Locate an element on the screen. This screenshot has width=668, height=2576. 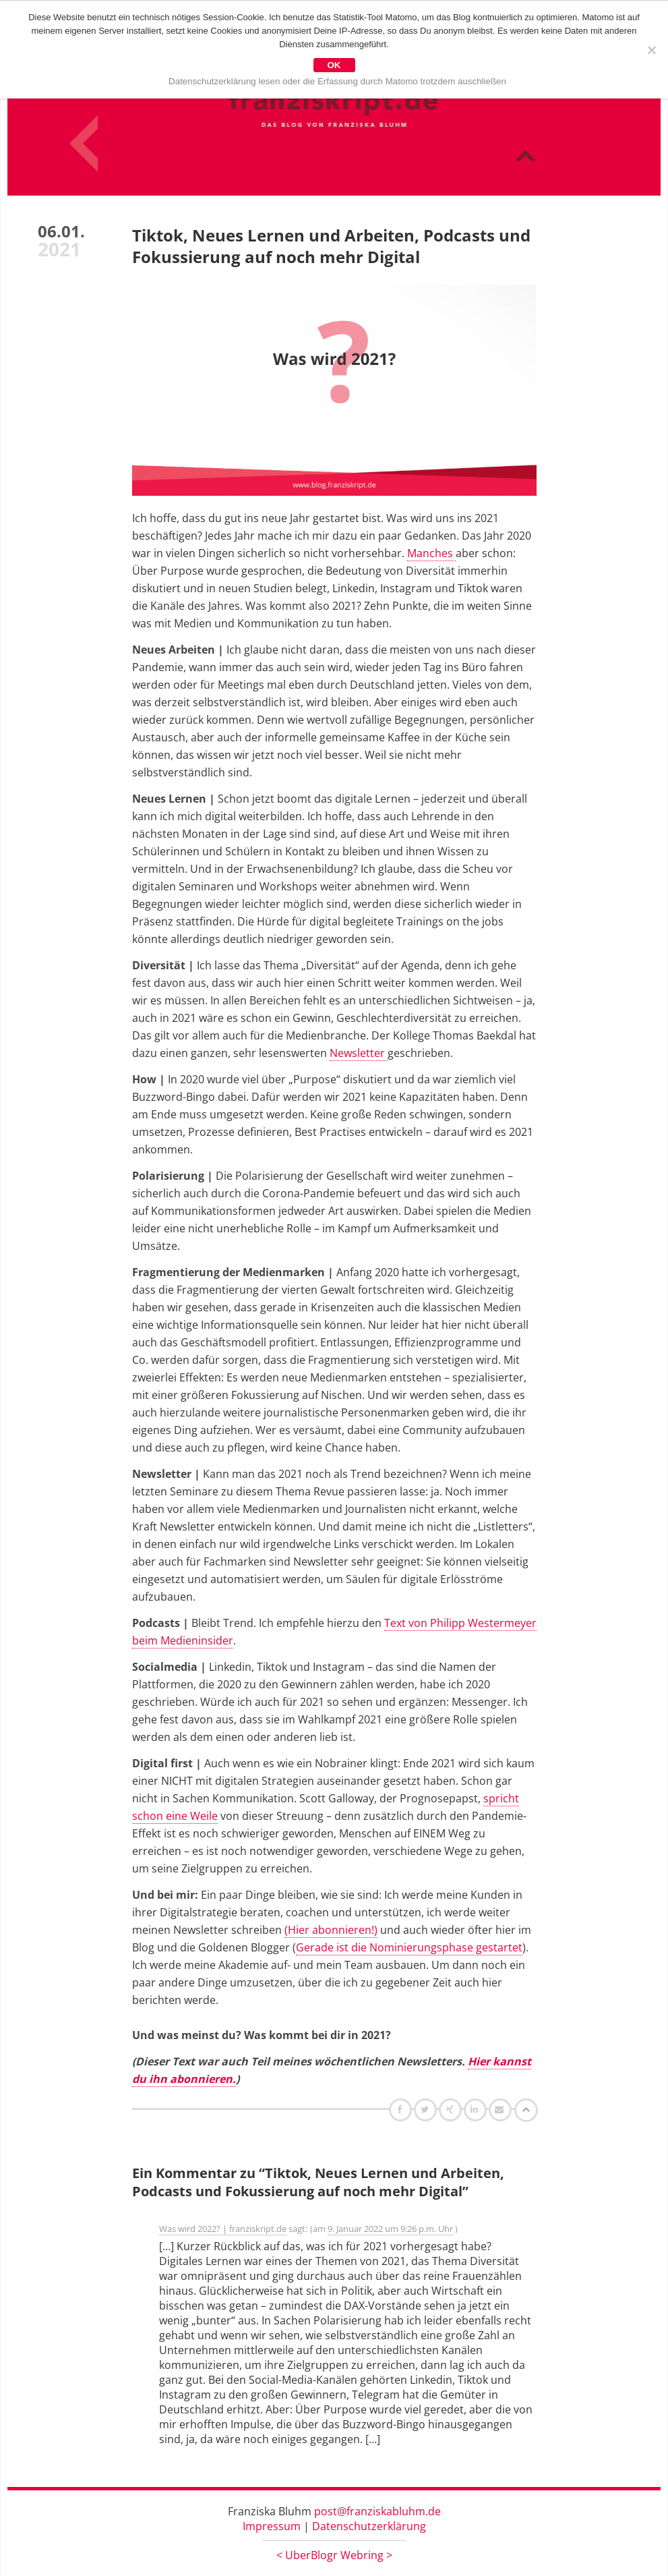
UberBlogr Webring is located at coordinates (334, 2555).